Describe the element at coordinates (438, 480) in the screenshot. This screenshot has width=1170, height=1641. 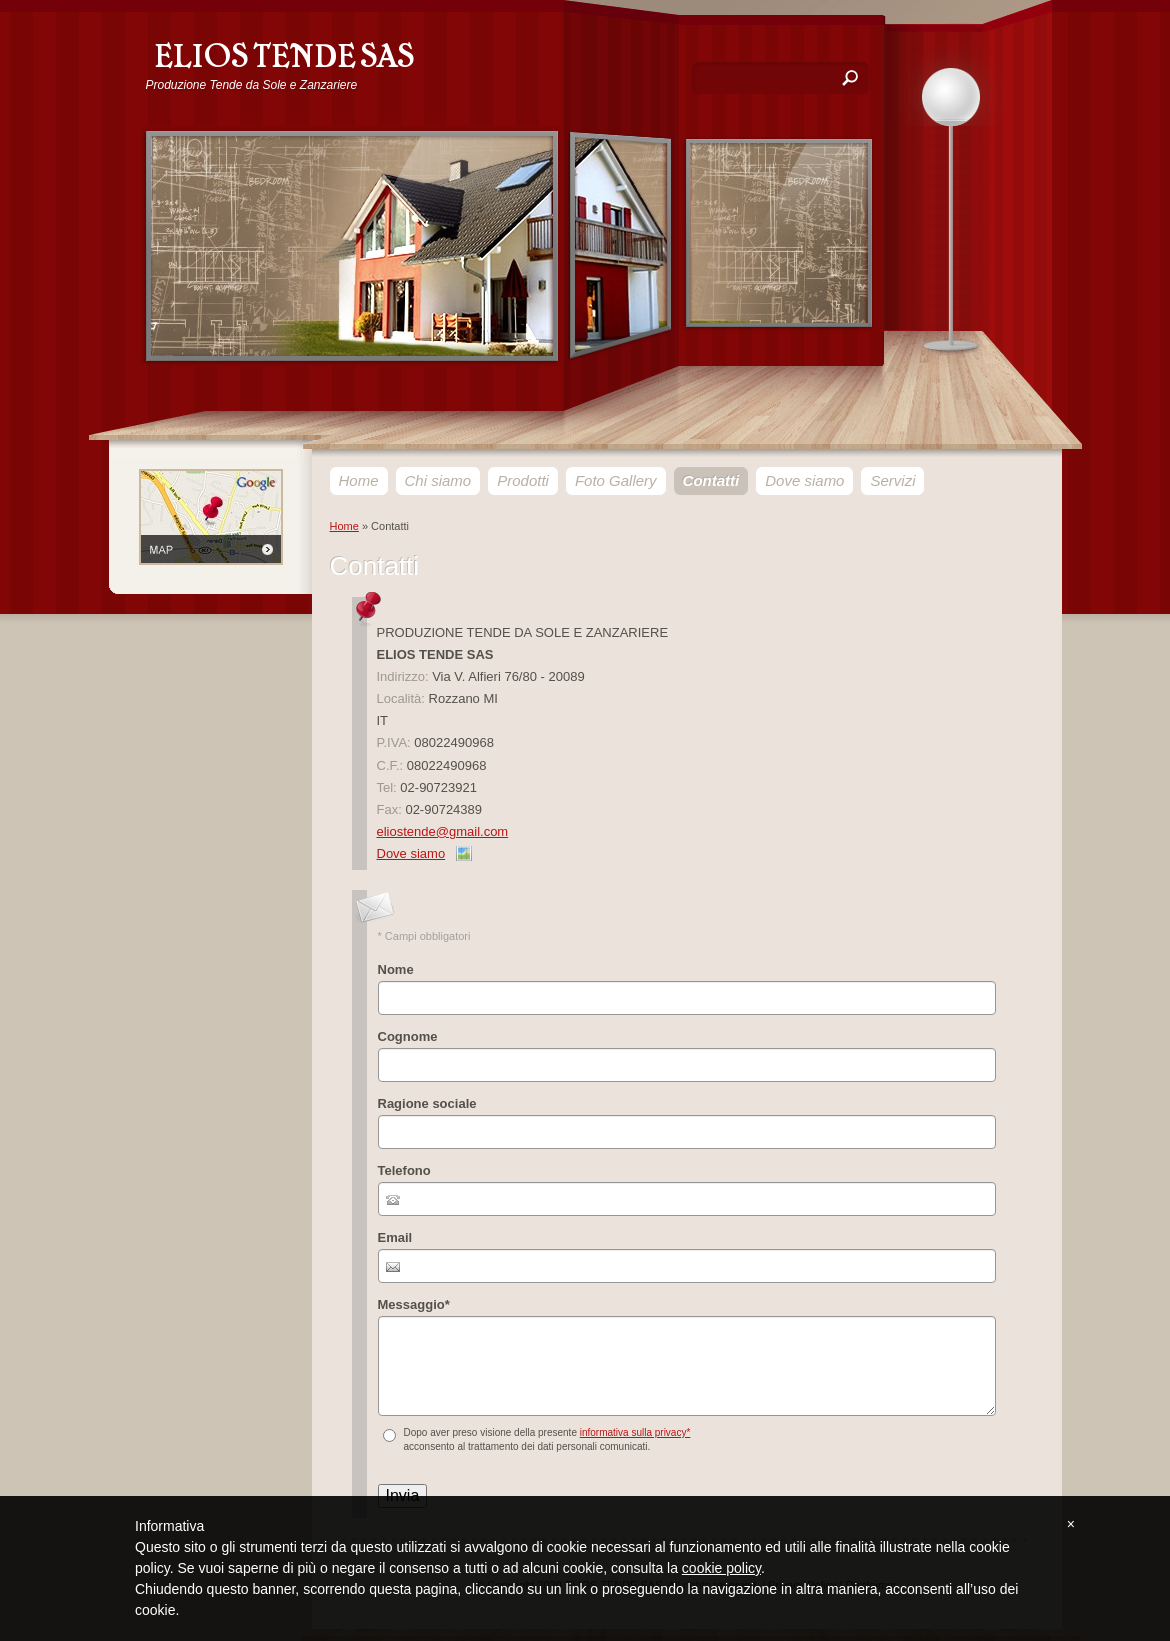
I see `Chi siamo` at that location.